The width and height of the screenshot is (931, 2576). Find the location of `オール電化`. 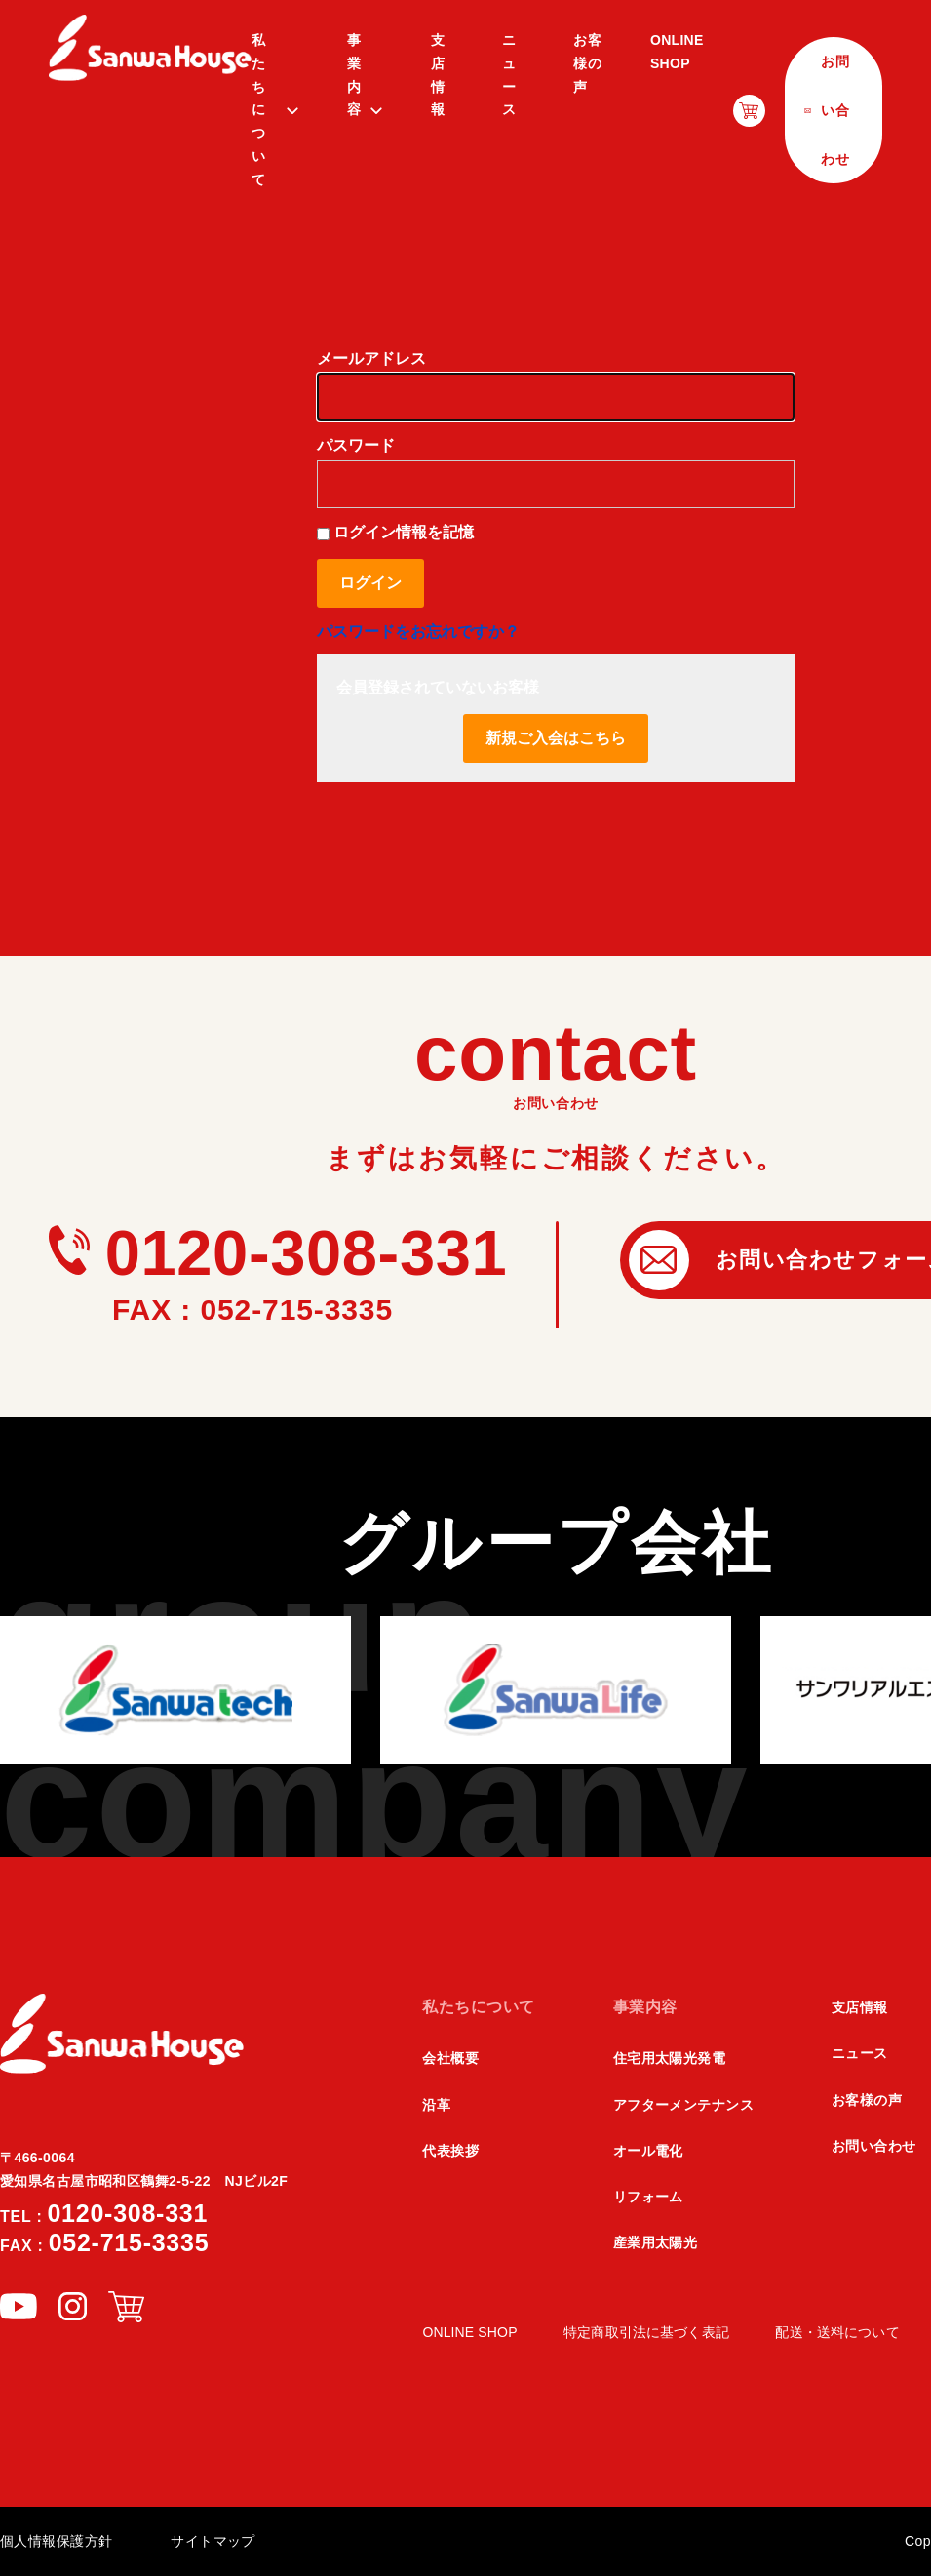

オール電化 is located at coordinates (648, 2151).